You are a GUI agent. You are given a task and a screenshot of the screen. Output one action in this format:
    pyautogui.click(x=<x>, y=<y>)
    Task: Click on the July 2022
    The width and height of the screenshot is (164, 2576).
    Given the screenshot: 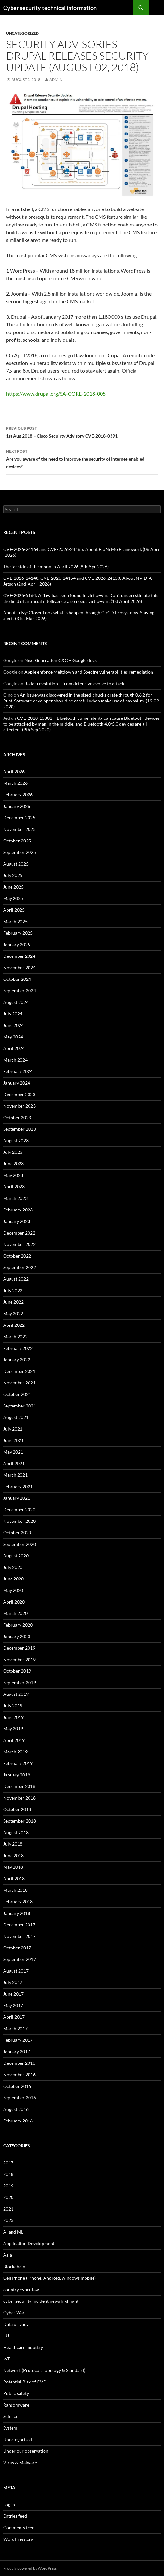 What is the action you would take?
    pyautogui.click(x=12, y=1290)
    